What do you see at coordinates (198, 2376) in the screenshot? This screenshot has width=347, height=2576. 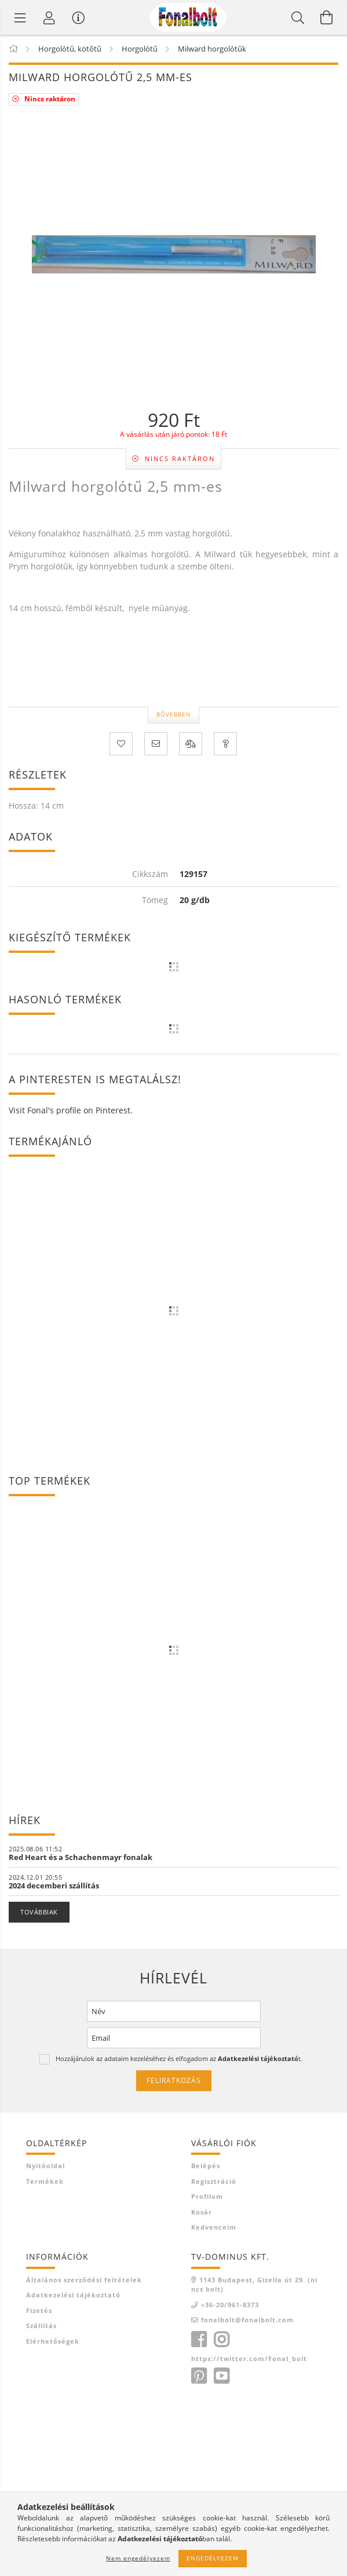 I see `https://hu.pinterest.com/fonalbolt/` at bounding box center [198, 2376].